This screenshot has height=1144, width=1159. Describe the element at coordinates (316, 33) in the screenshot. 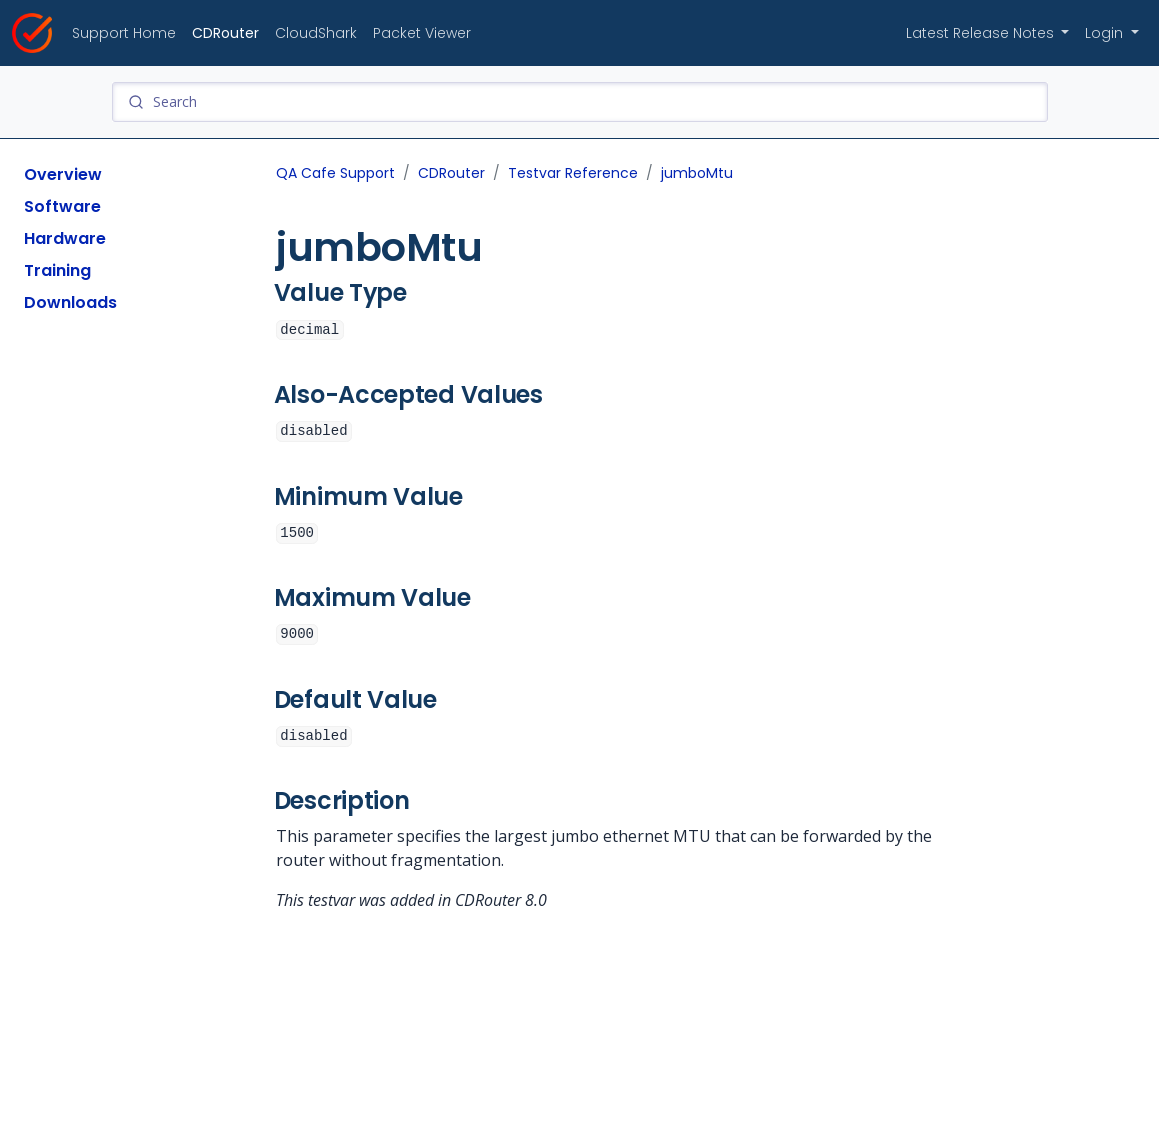

I see `CloudShark` at that location.